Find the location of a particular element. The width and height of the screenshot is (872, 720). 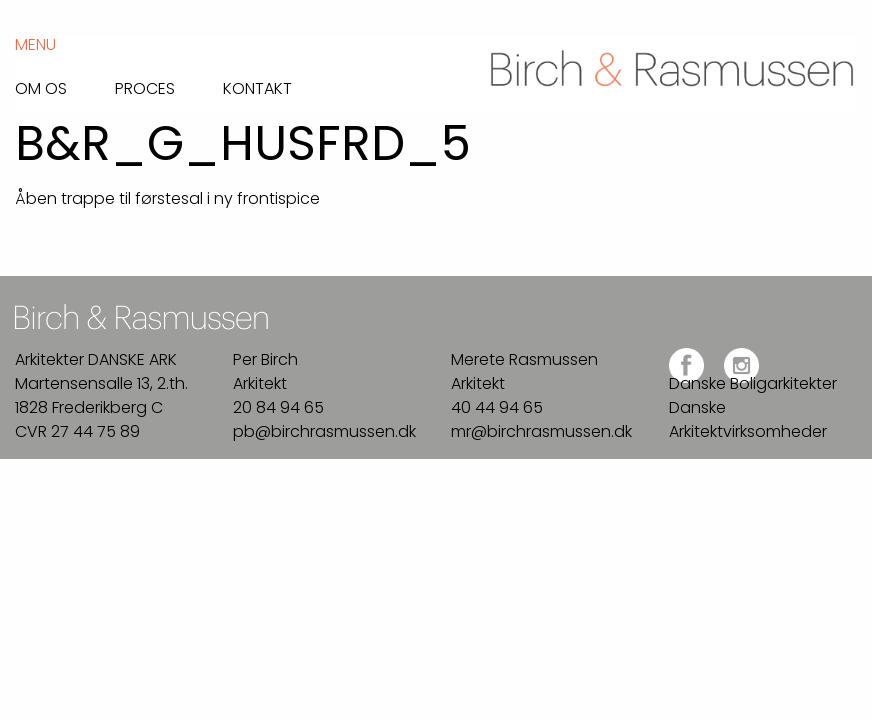

[menuitem] is located at coordinates (65, 83).